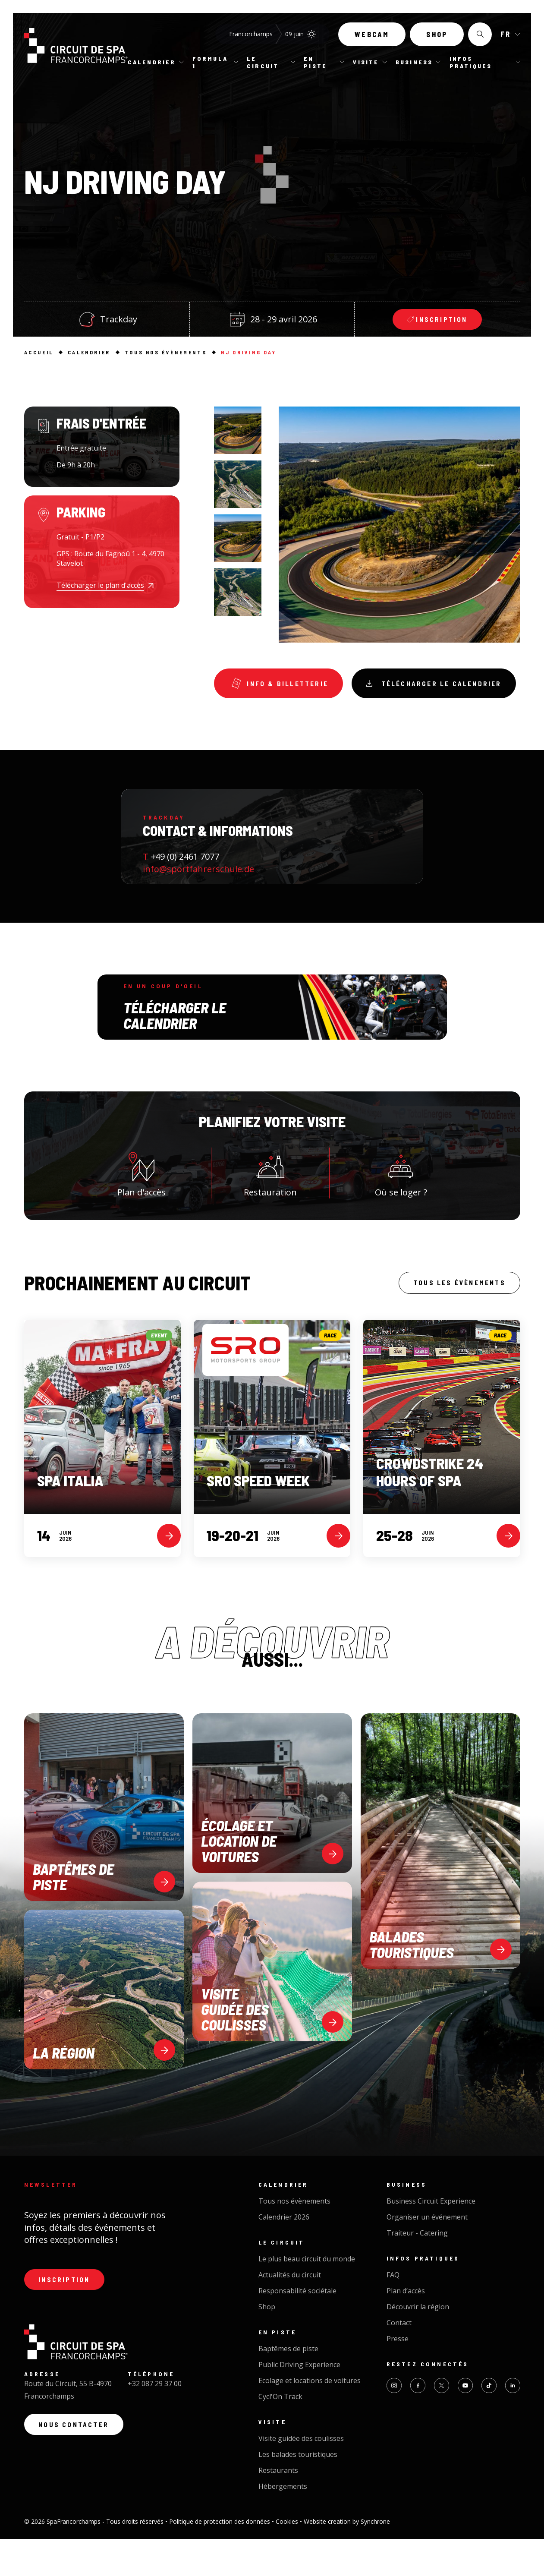 The height and width of the screenshot is (2576, 544). What do you see at coordinates (431, 2238) in the screenshot?
I see `Business Circuit Experience` at bounding box center [431, 2238].